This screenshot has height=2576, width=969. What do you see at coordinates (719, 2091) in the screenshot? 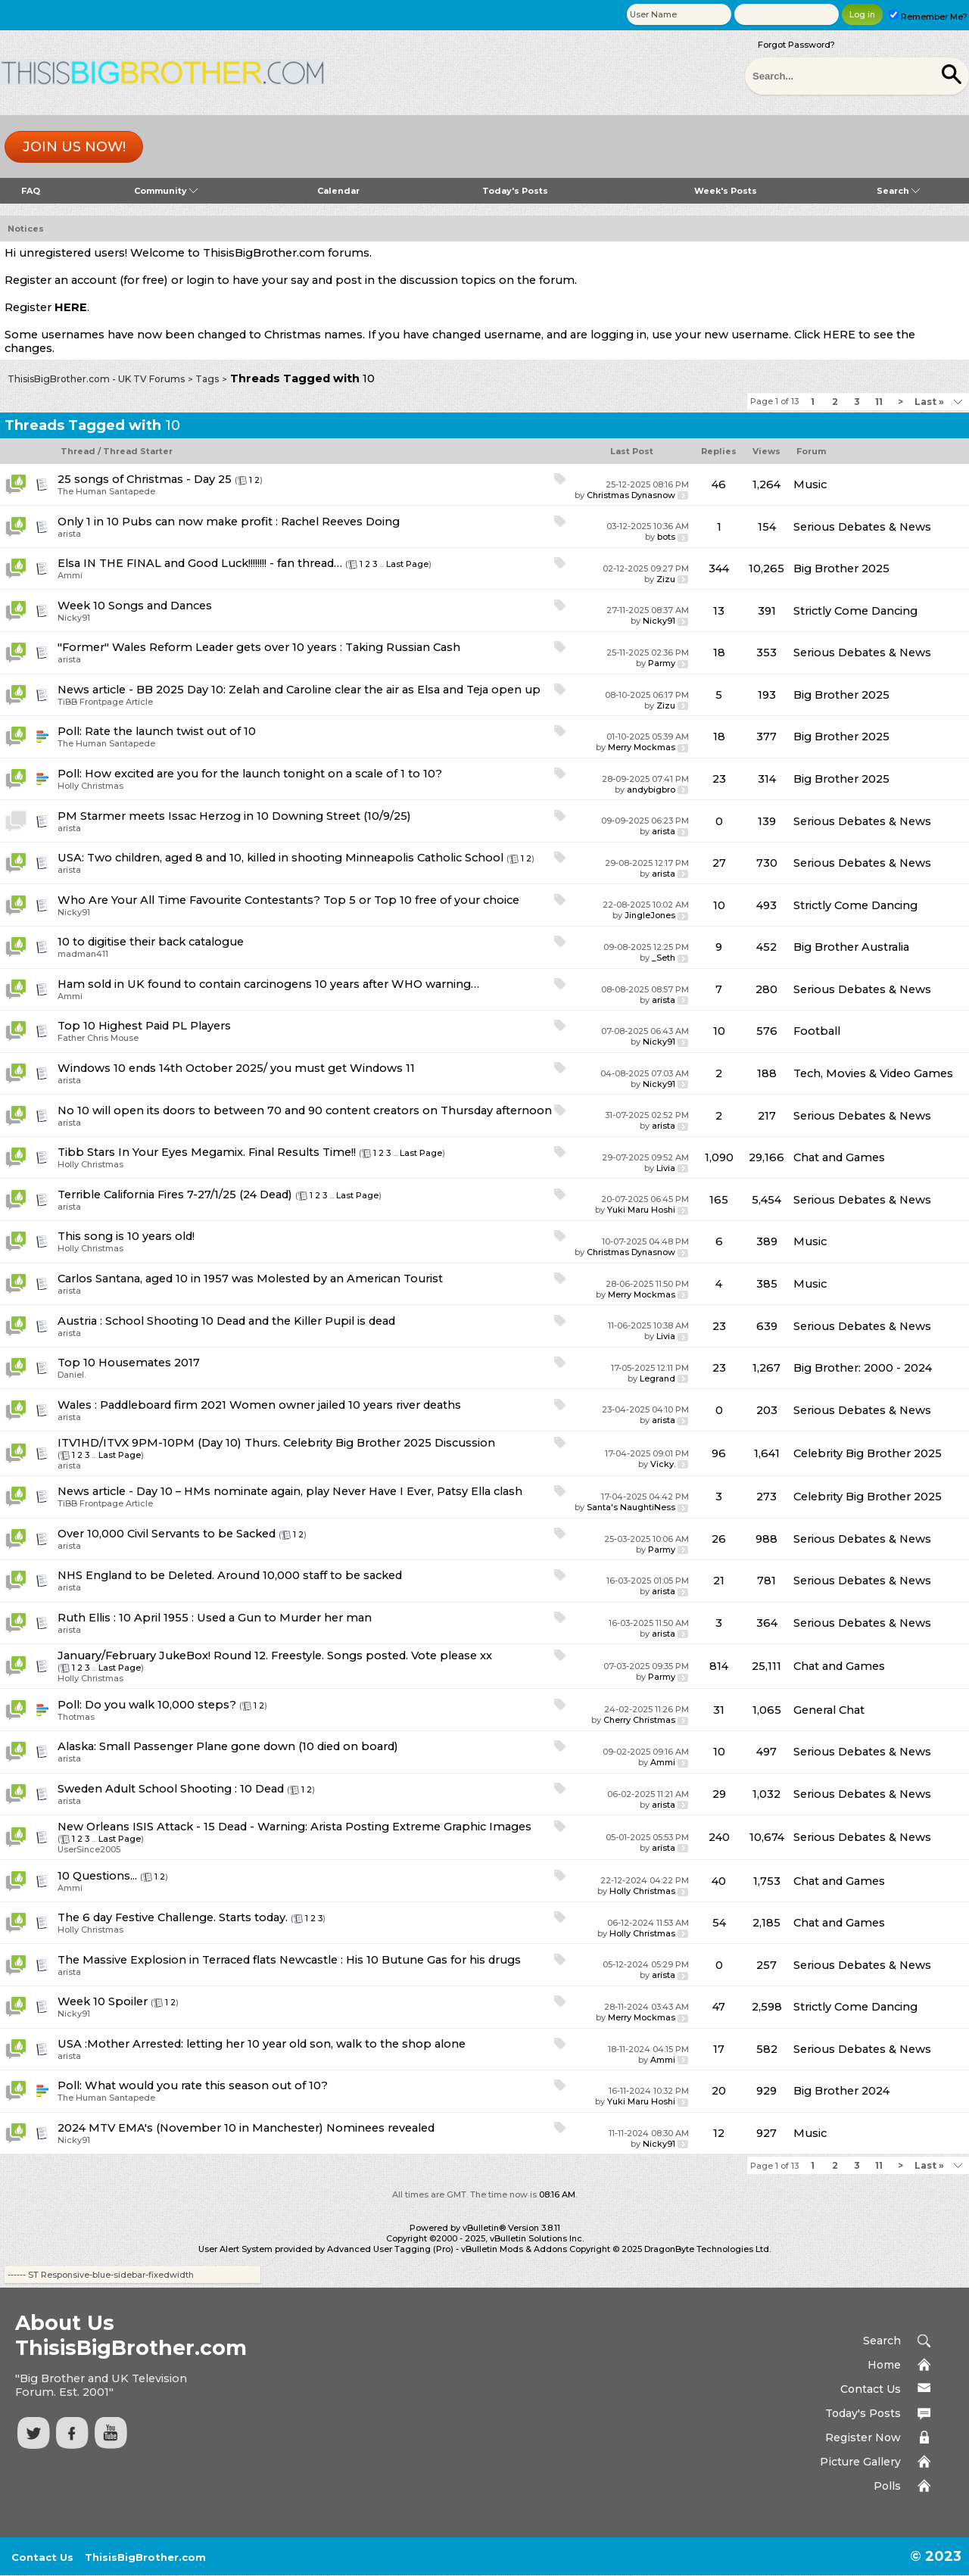
I see `20` at bounding box center [719, 2091].